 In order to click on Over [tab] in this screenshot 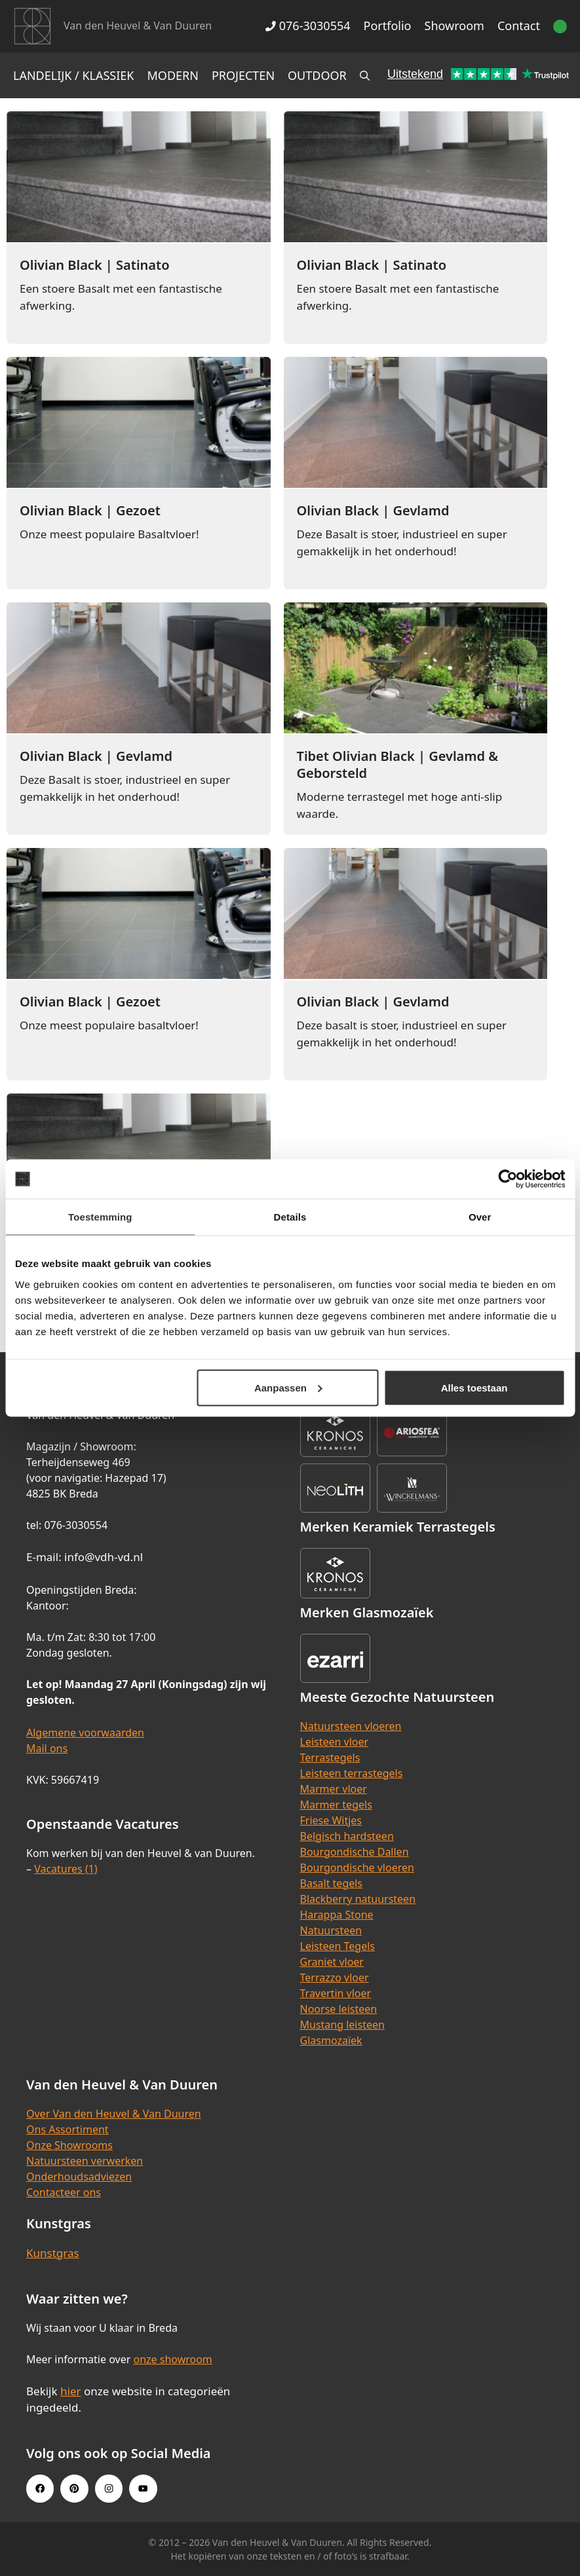, I will do `click(480, 1217)`.